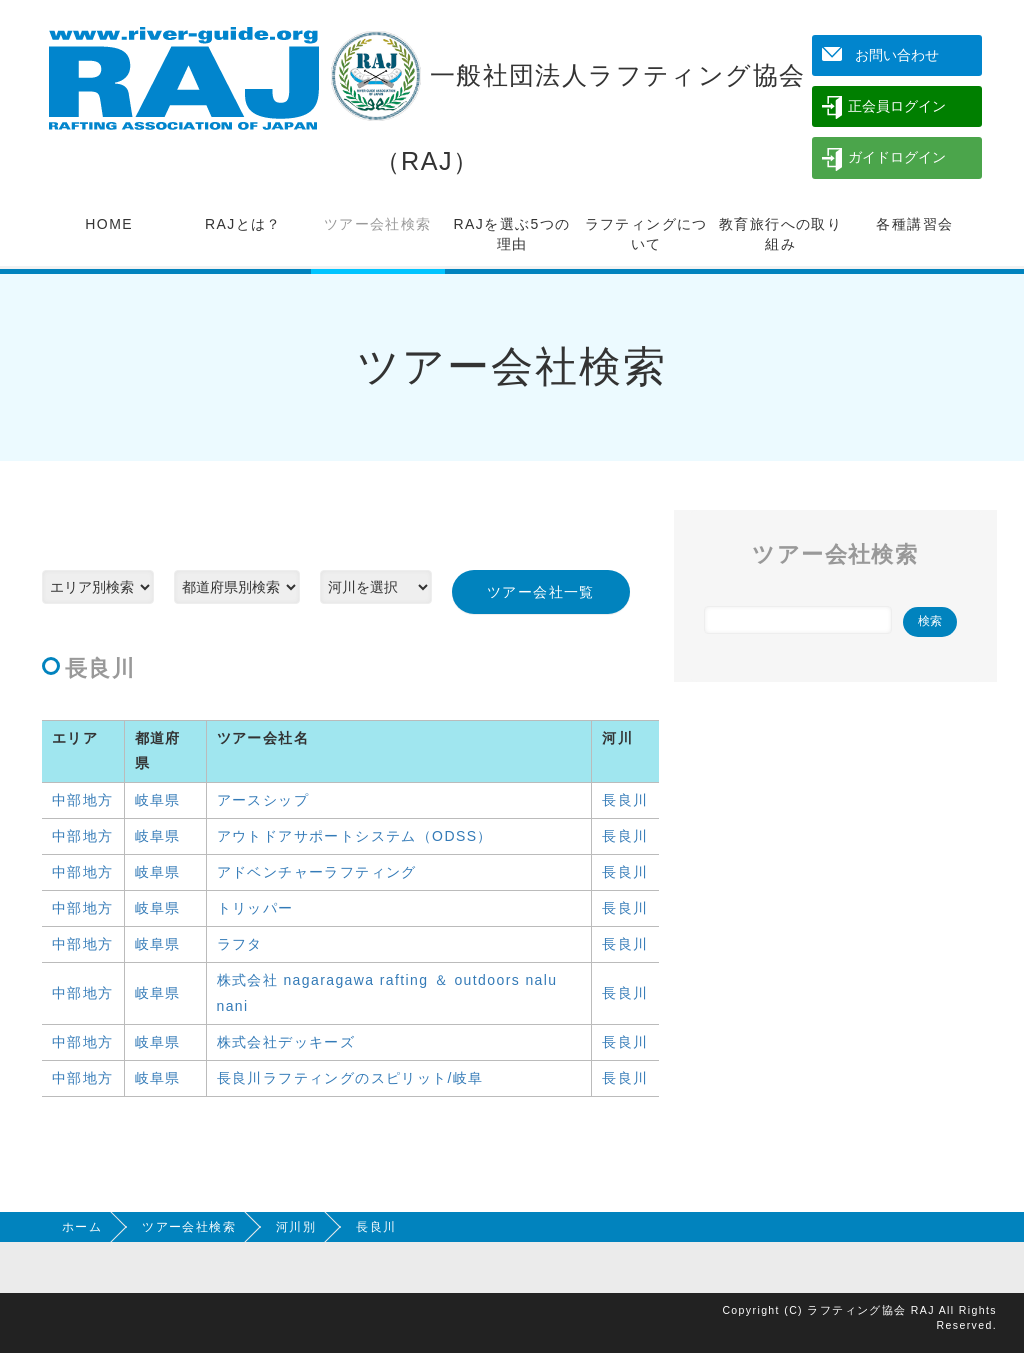 The image size is (1024, 1353). I want to click on 教育旅行への取り組み, so click(780, 234).